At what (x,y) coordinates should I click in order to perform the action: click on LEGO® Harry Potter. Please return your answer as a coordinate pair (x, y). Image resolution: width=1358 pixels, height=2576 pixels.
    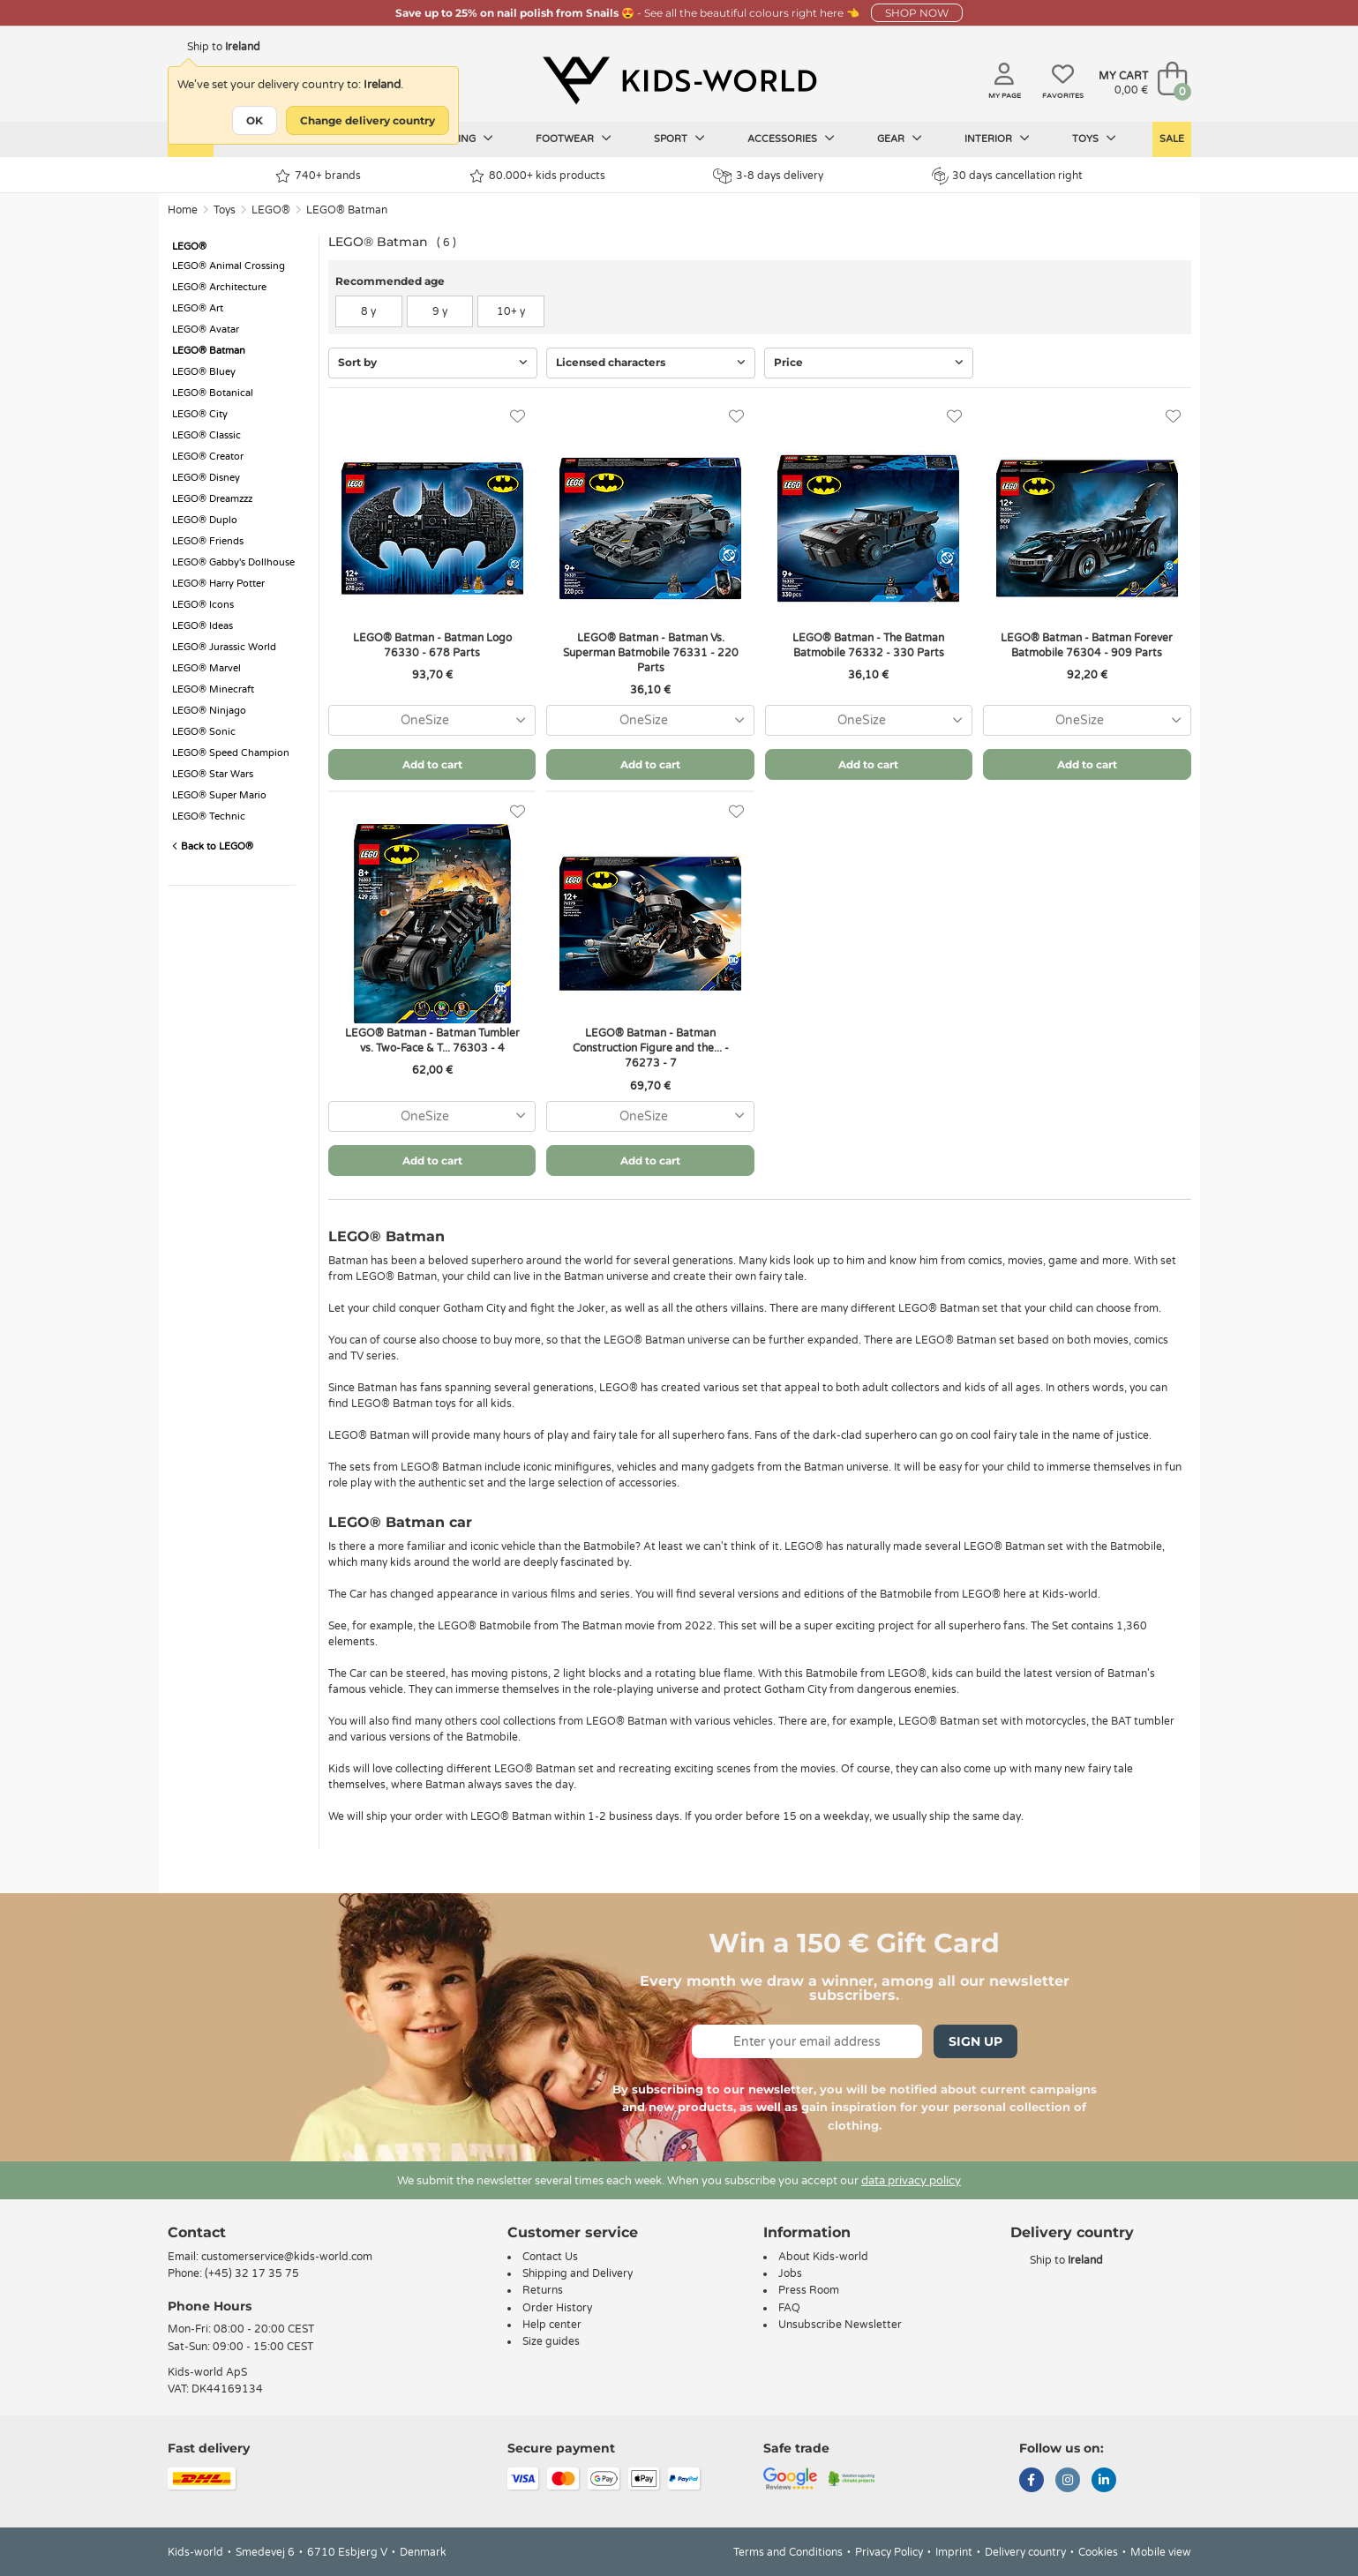
    Looking at the image, I should click on (218, 583).